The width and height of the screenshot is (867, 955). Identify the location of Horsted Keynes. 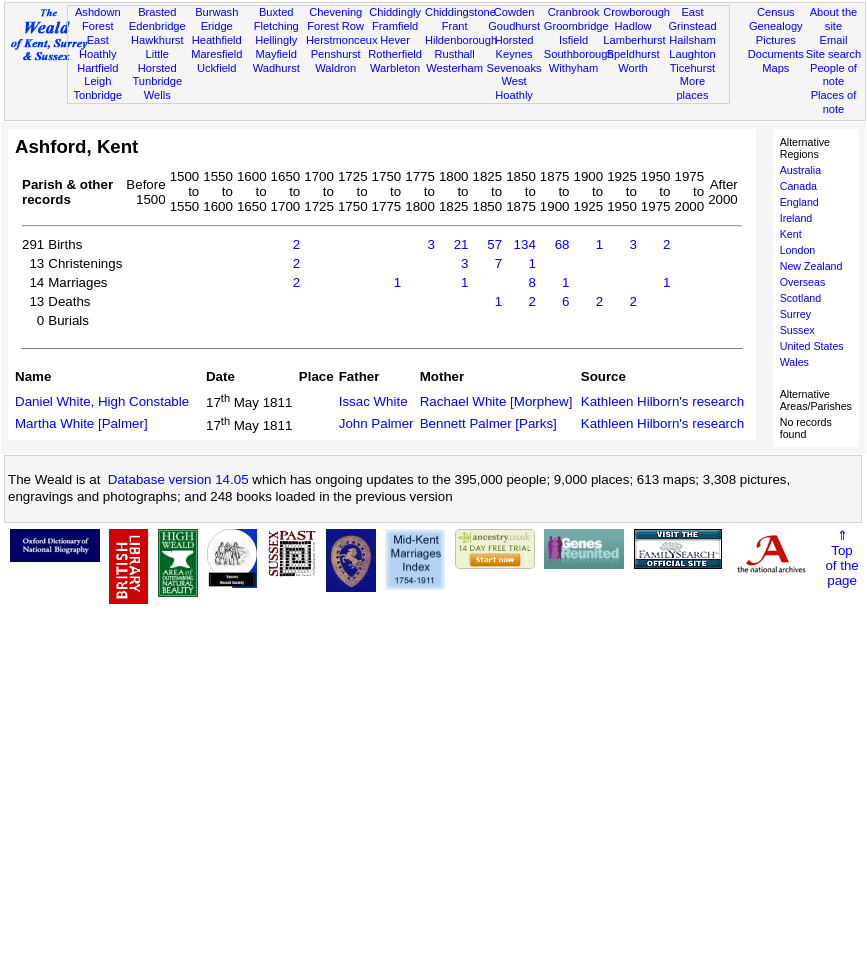
(514, 47).